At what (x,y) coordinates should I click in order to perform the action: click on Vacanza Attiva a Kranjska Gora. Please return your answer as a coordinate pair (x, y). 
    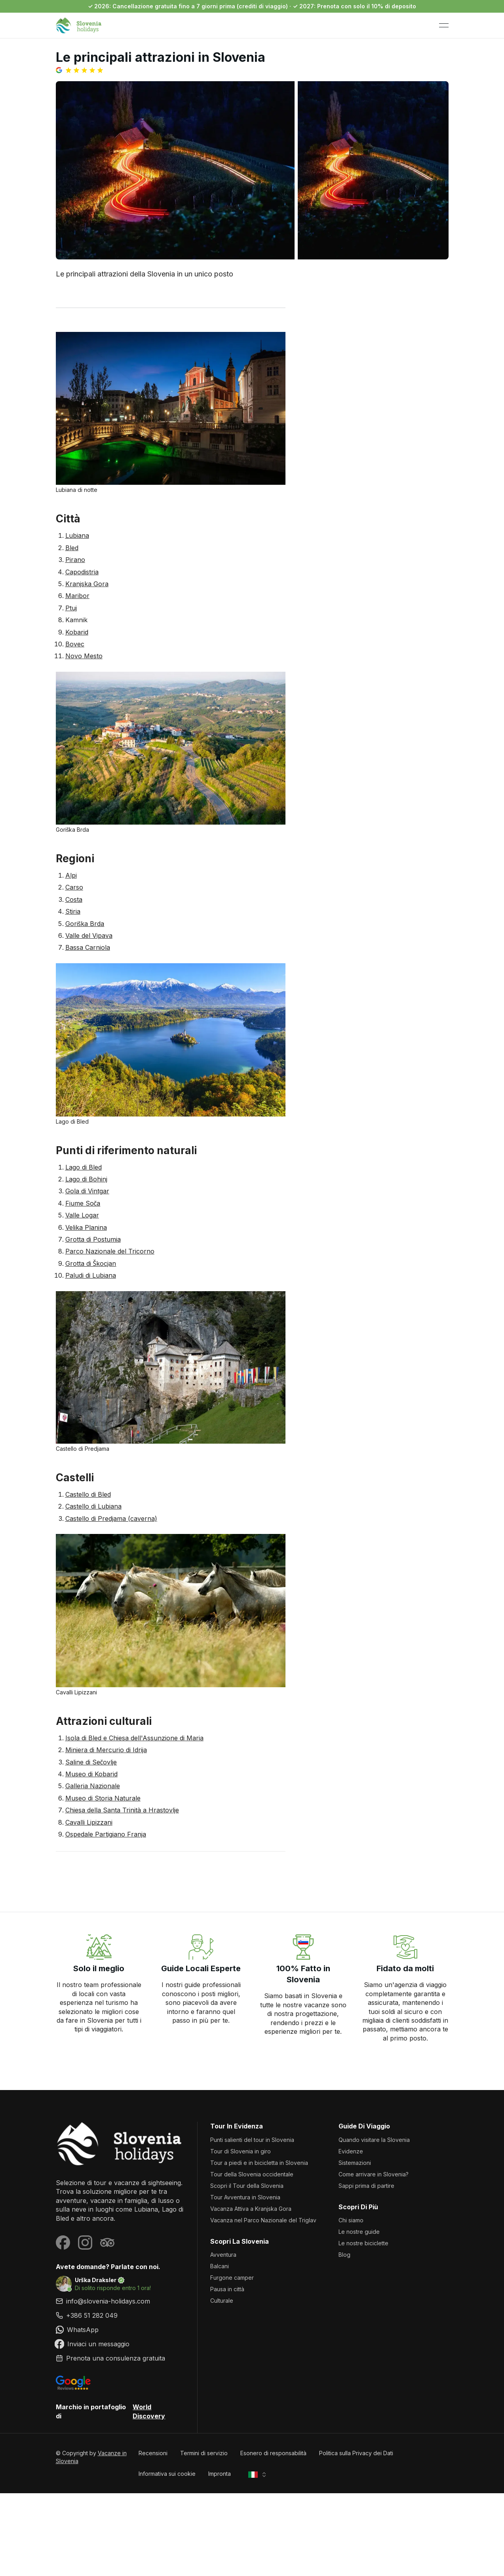
    Looking at the image, I should click on (250, 2208).